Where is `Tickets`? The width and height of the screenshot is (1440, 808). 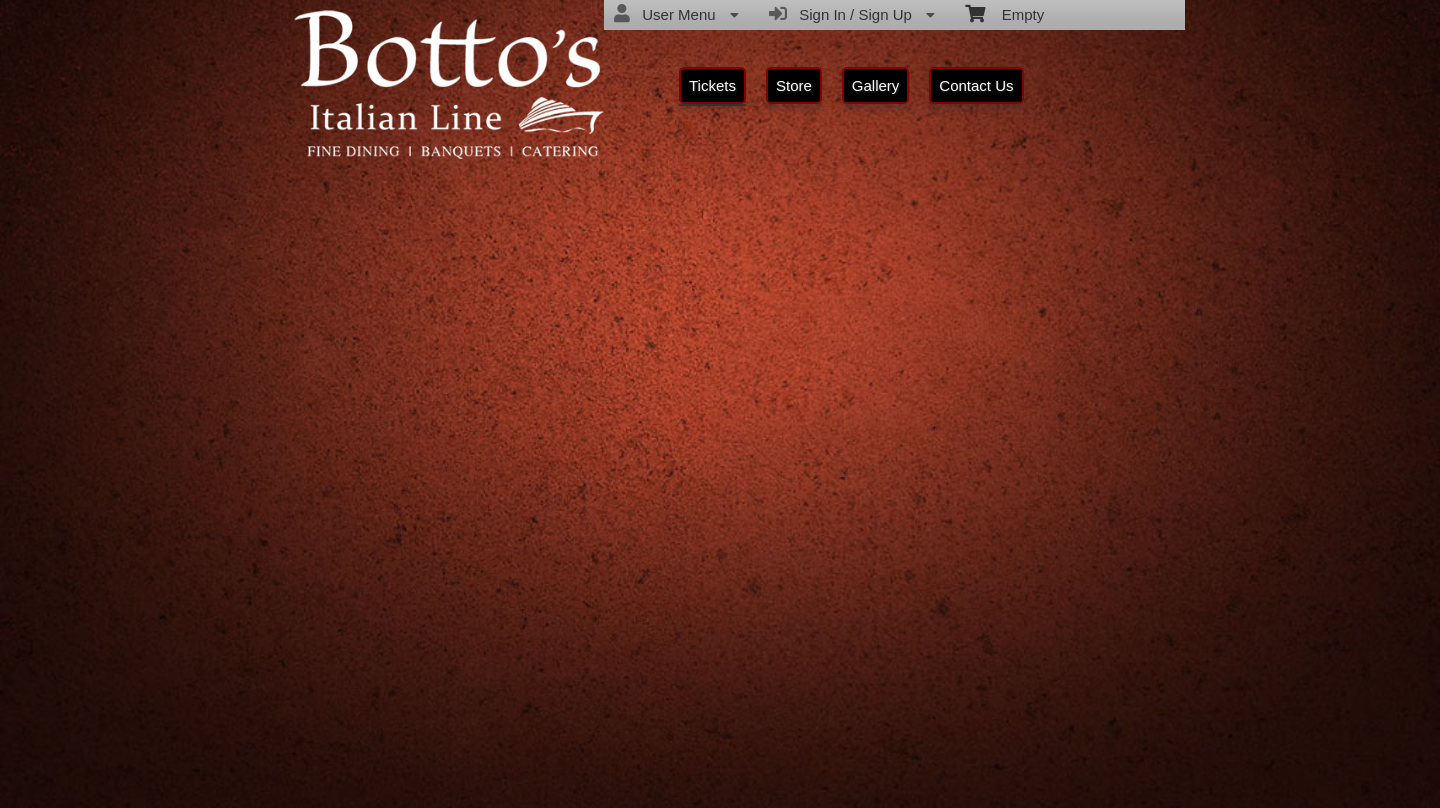 Tickets is located at coordinates (712, 85).